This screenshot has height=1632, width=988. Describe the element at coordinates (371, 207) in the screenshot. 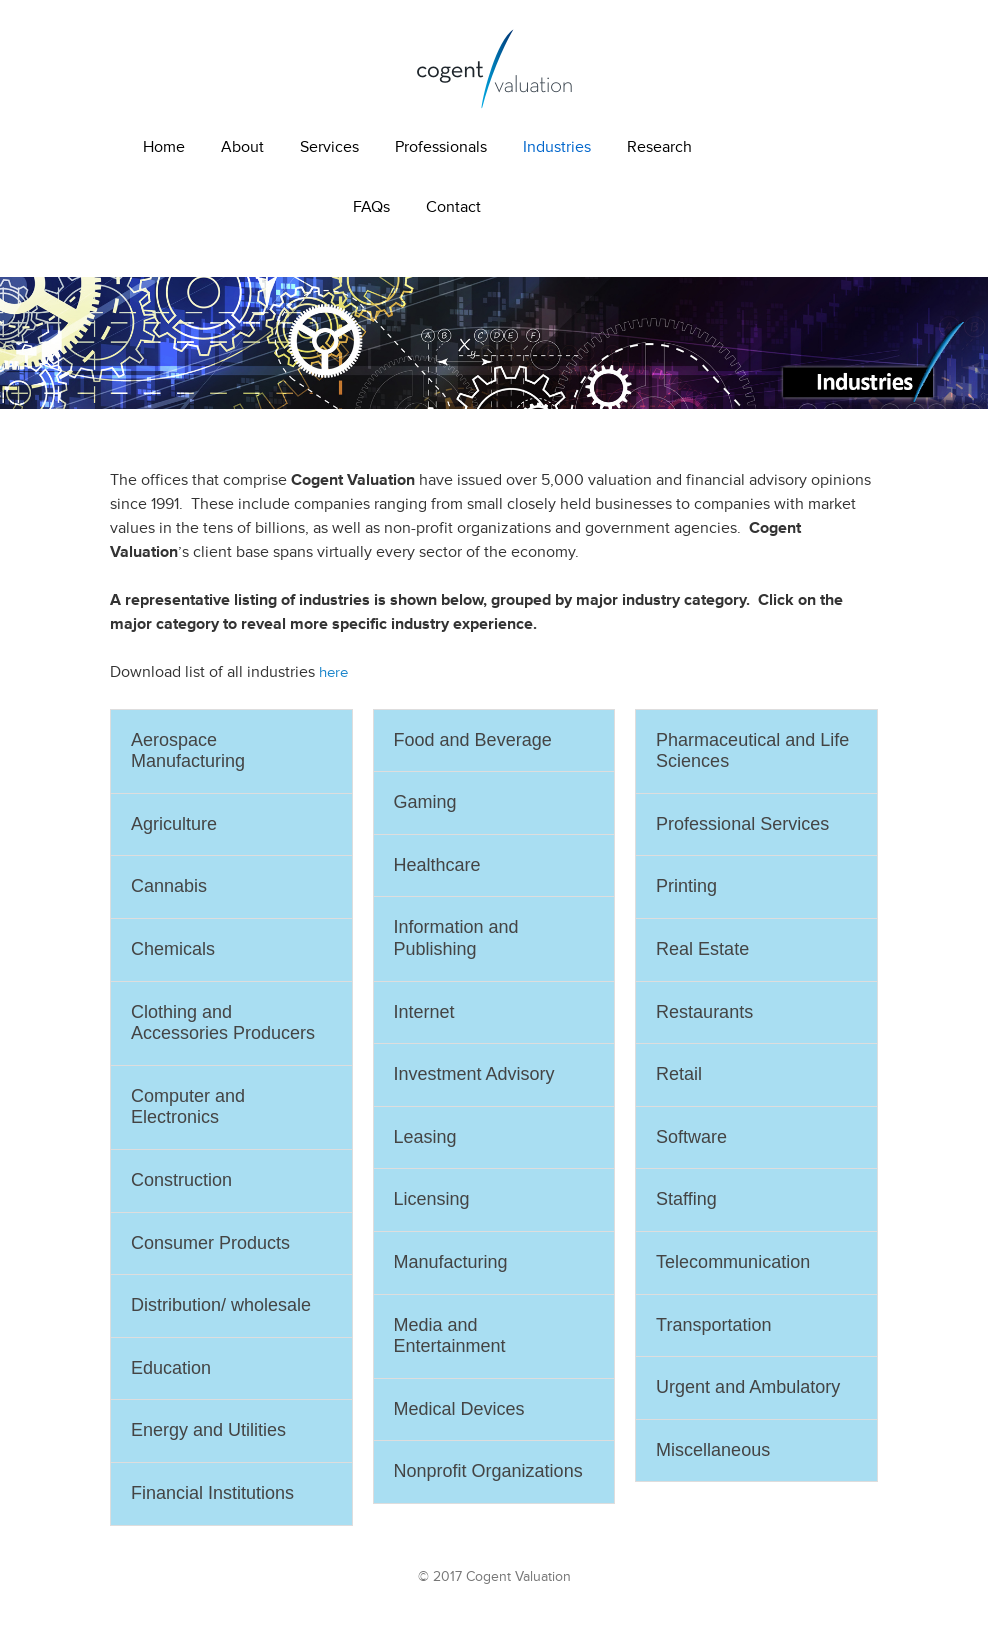

I see `FAQs` at that location.